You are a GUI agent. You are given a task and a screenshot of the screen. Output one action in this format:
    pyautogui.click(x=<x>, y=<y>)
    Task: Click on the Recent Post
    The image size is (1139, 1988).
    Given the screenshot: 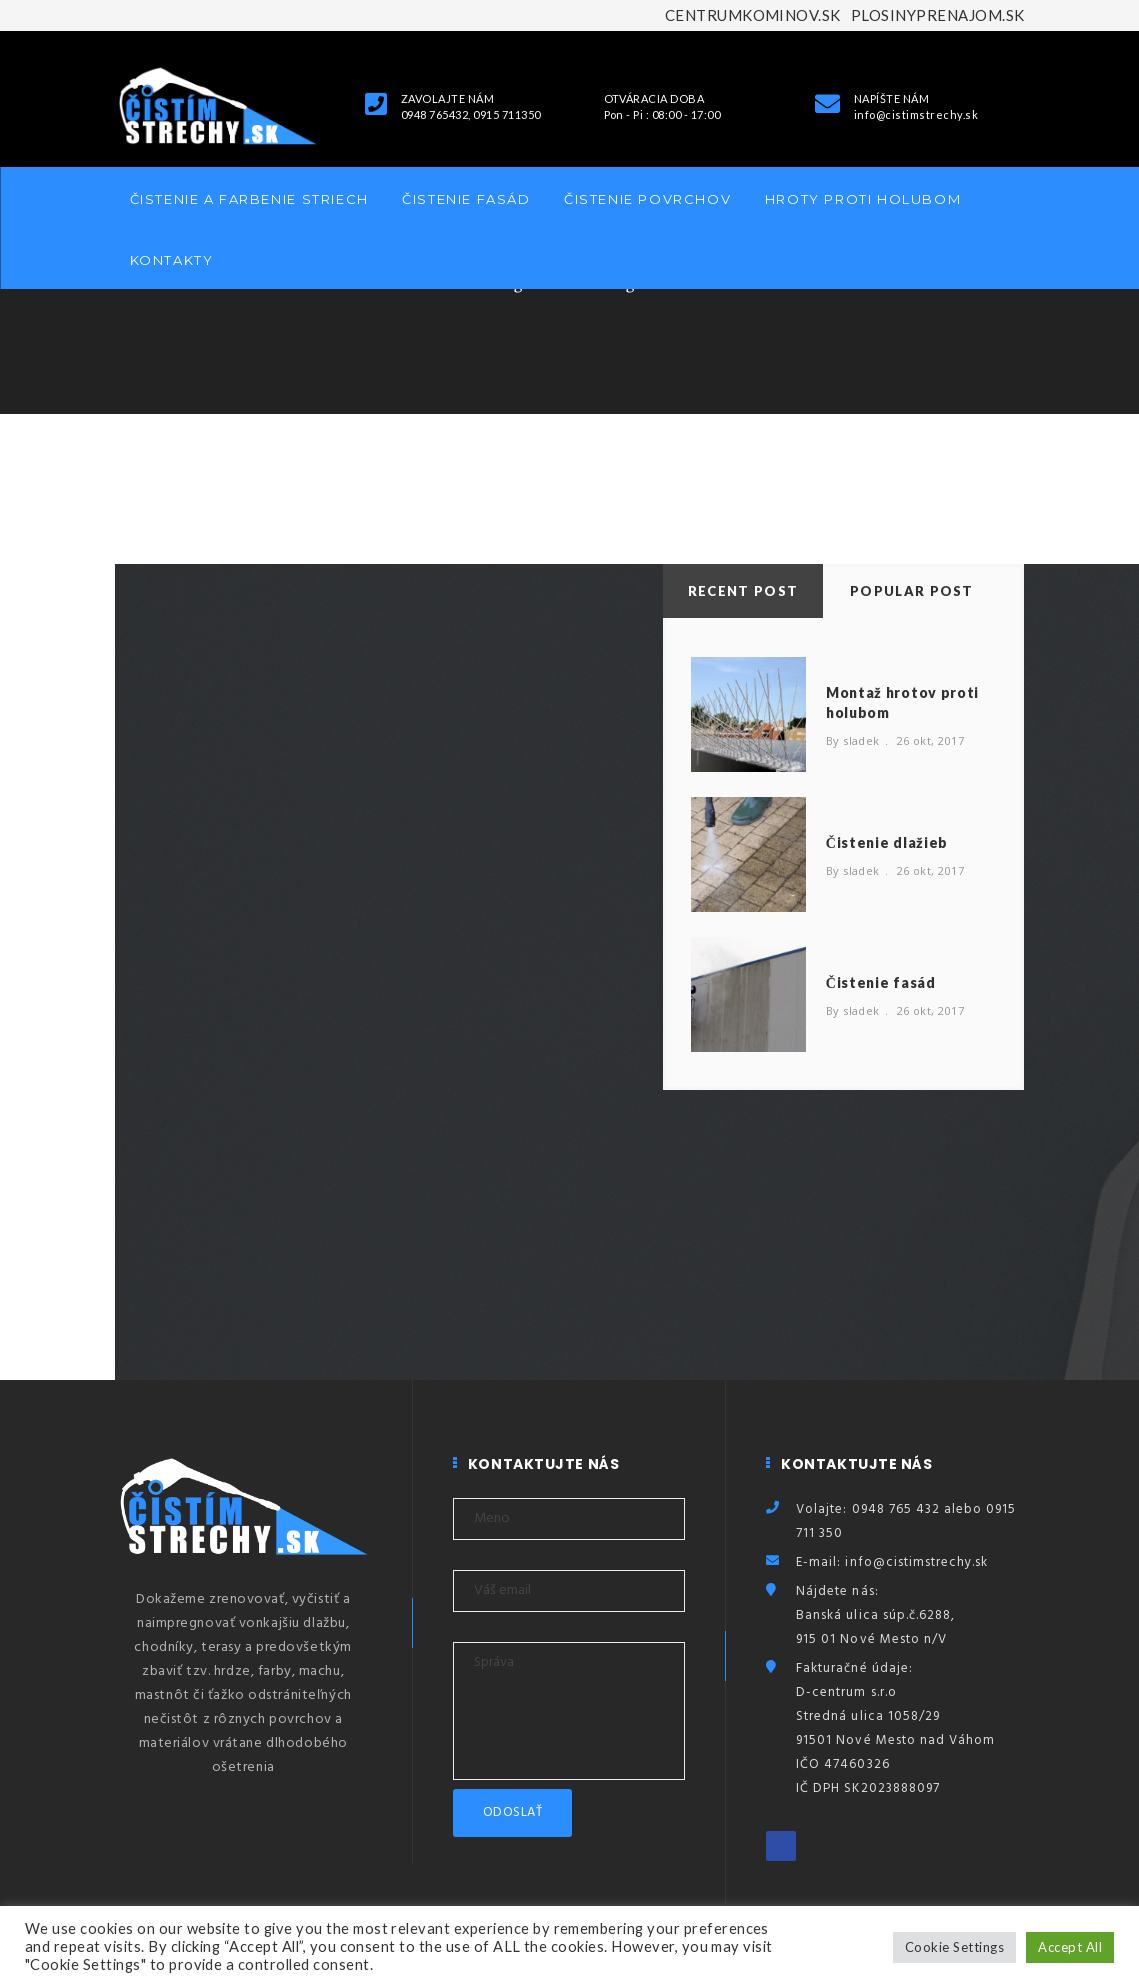 What is the action you would take?
    pyautogui.click(x=743, y=591)
    